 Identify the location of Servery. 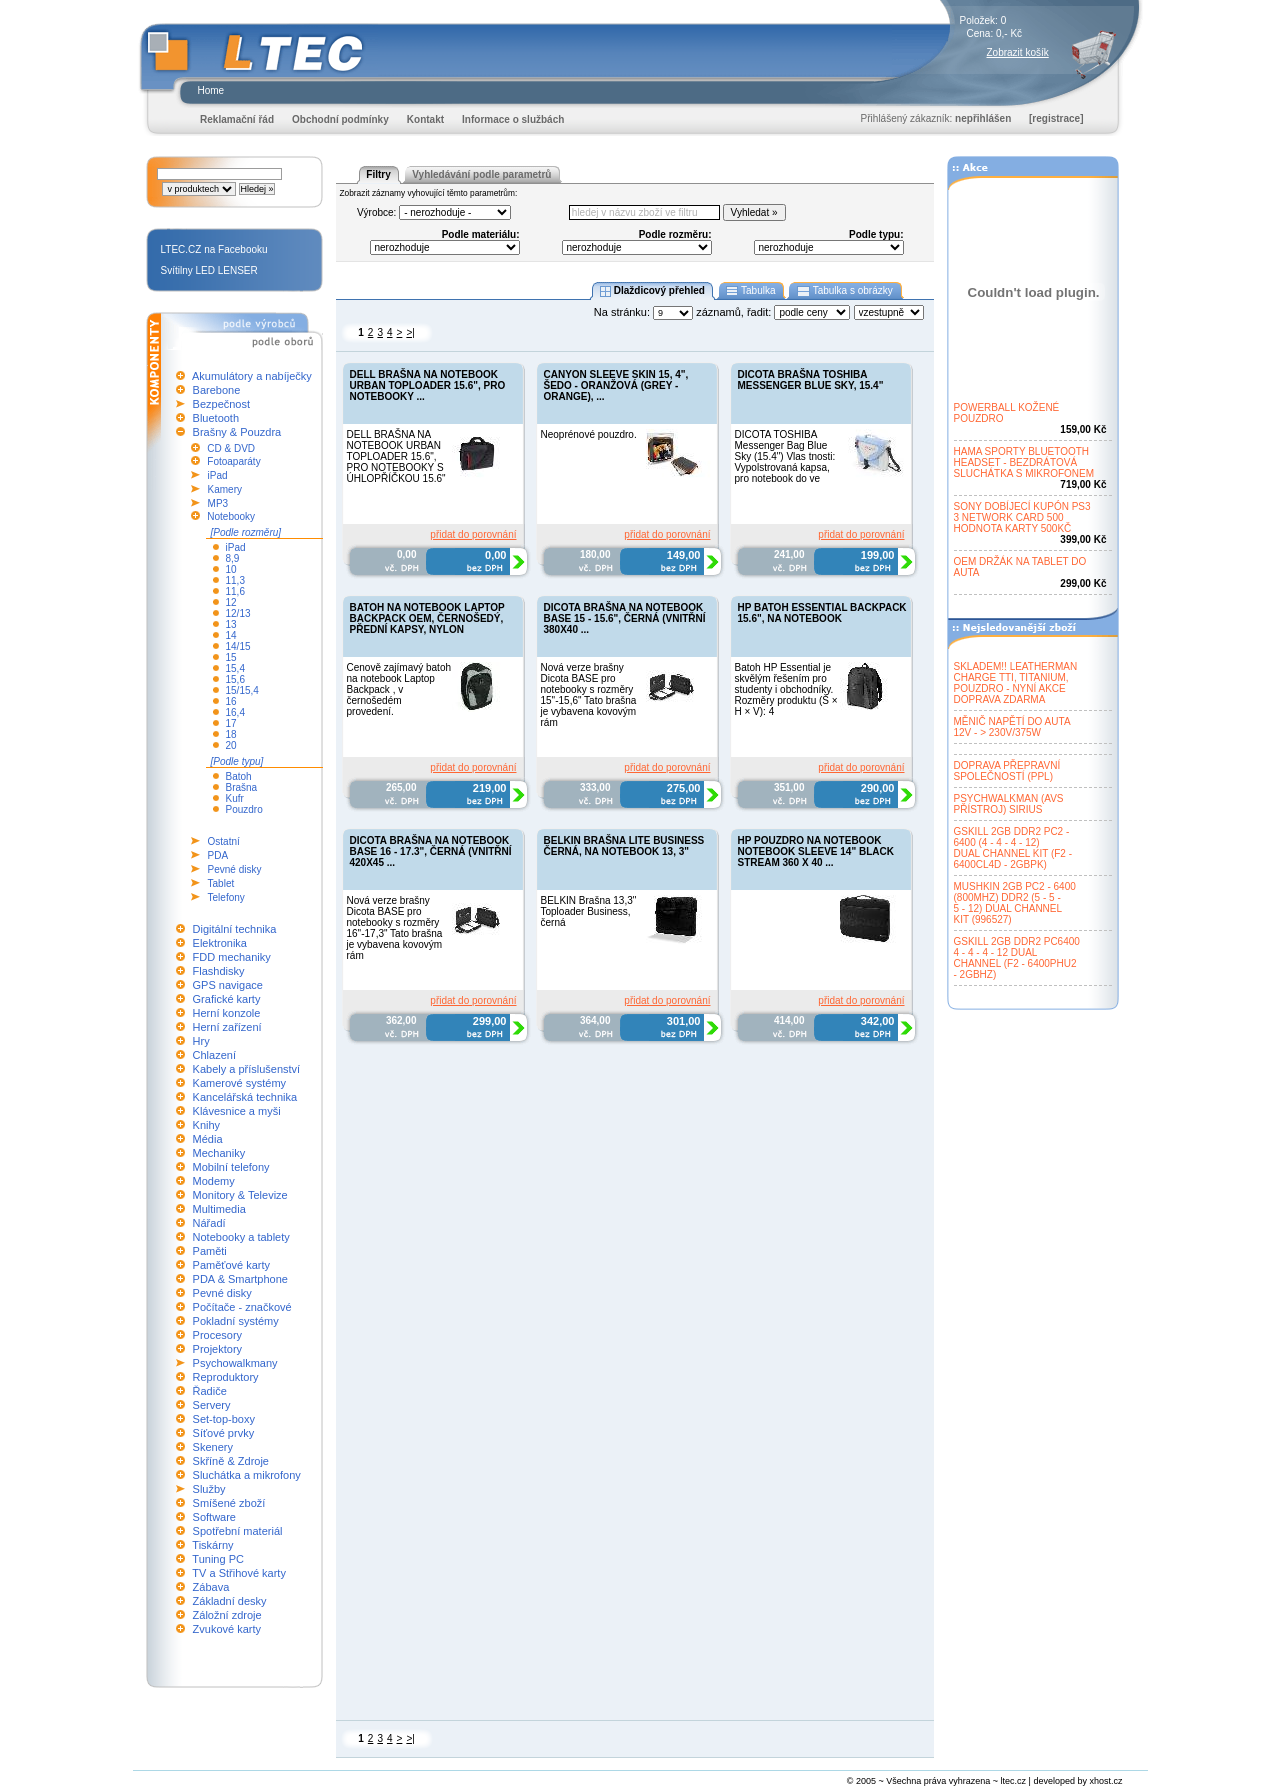
(212, 1405).